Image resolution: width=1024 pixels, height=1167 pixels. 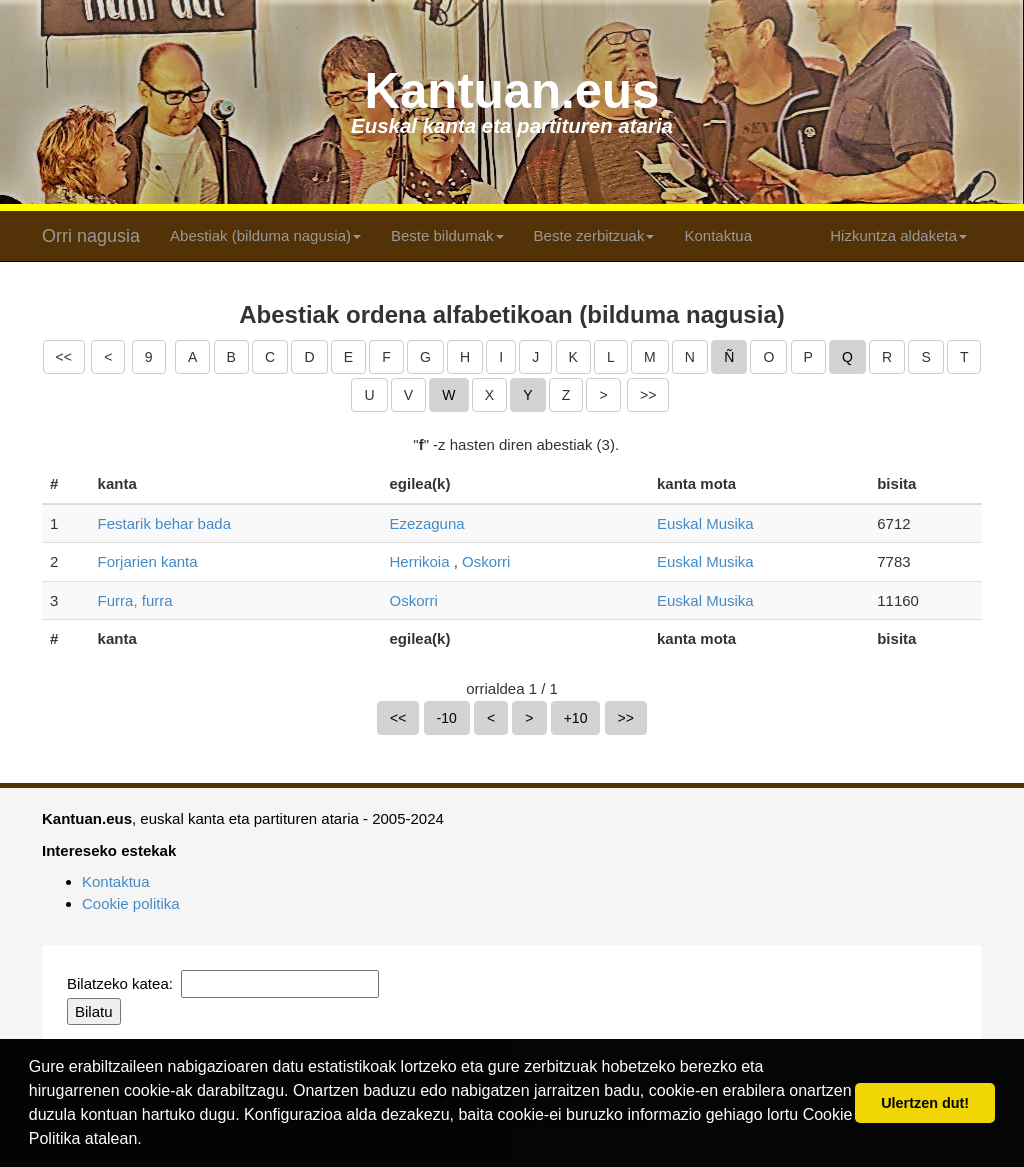 What do you see at coordinates (64, 357) in the screenshot?
I see `<<` at bounding box center [64, 357].